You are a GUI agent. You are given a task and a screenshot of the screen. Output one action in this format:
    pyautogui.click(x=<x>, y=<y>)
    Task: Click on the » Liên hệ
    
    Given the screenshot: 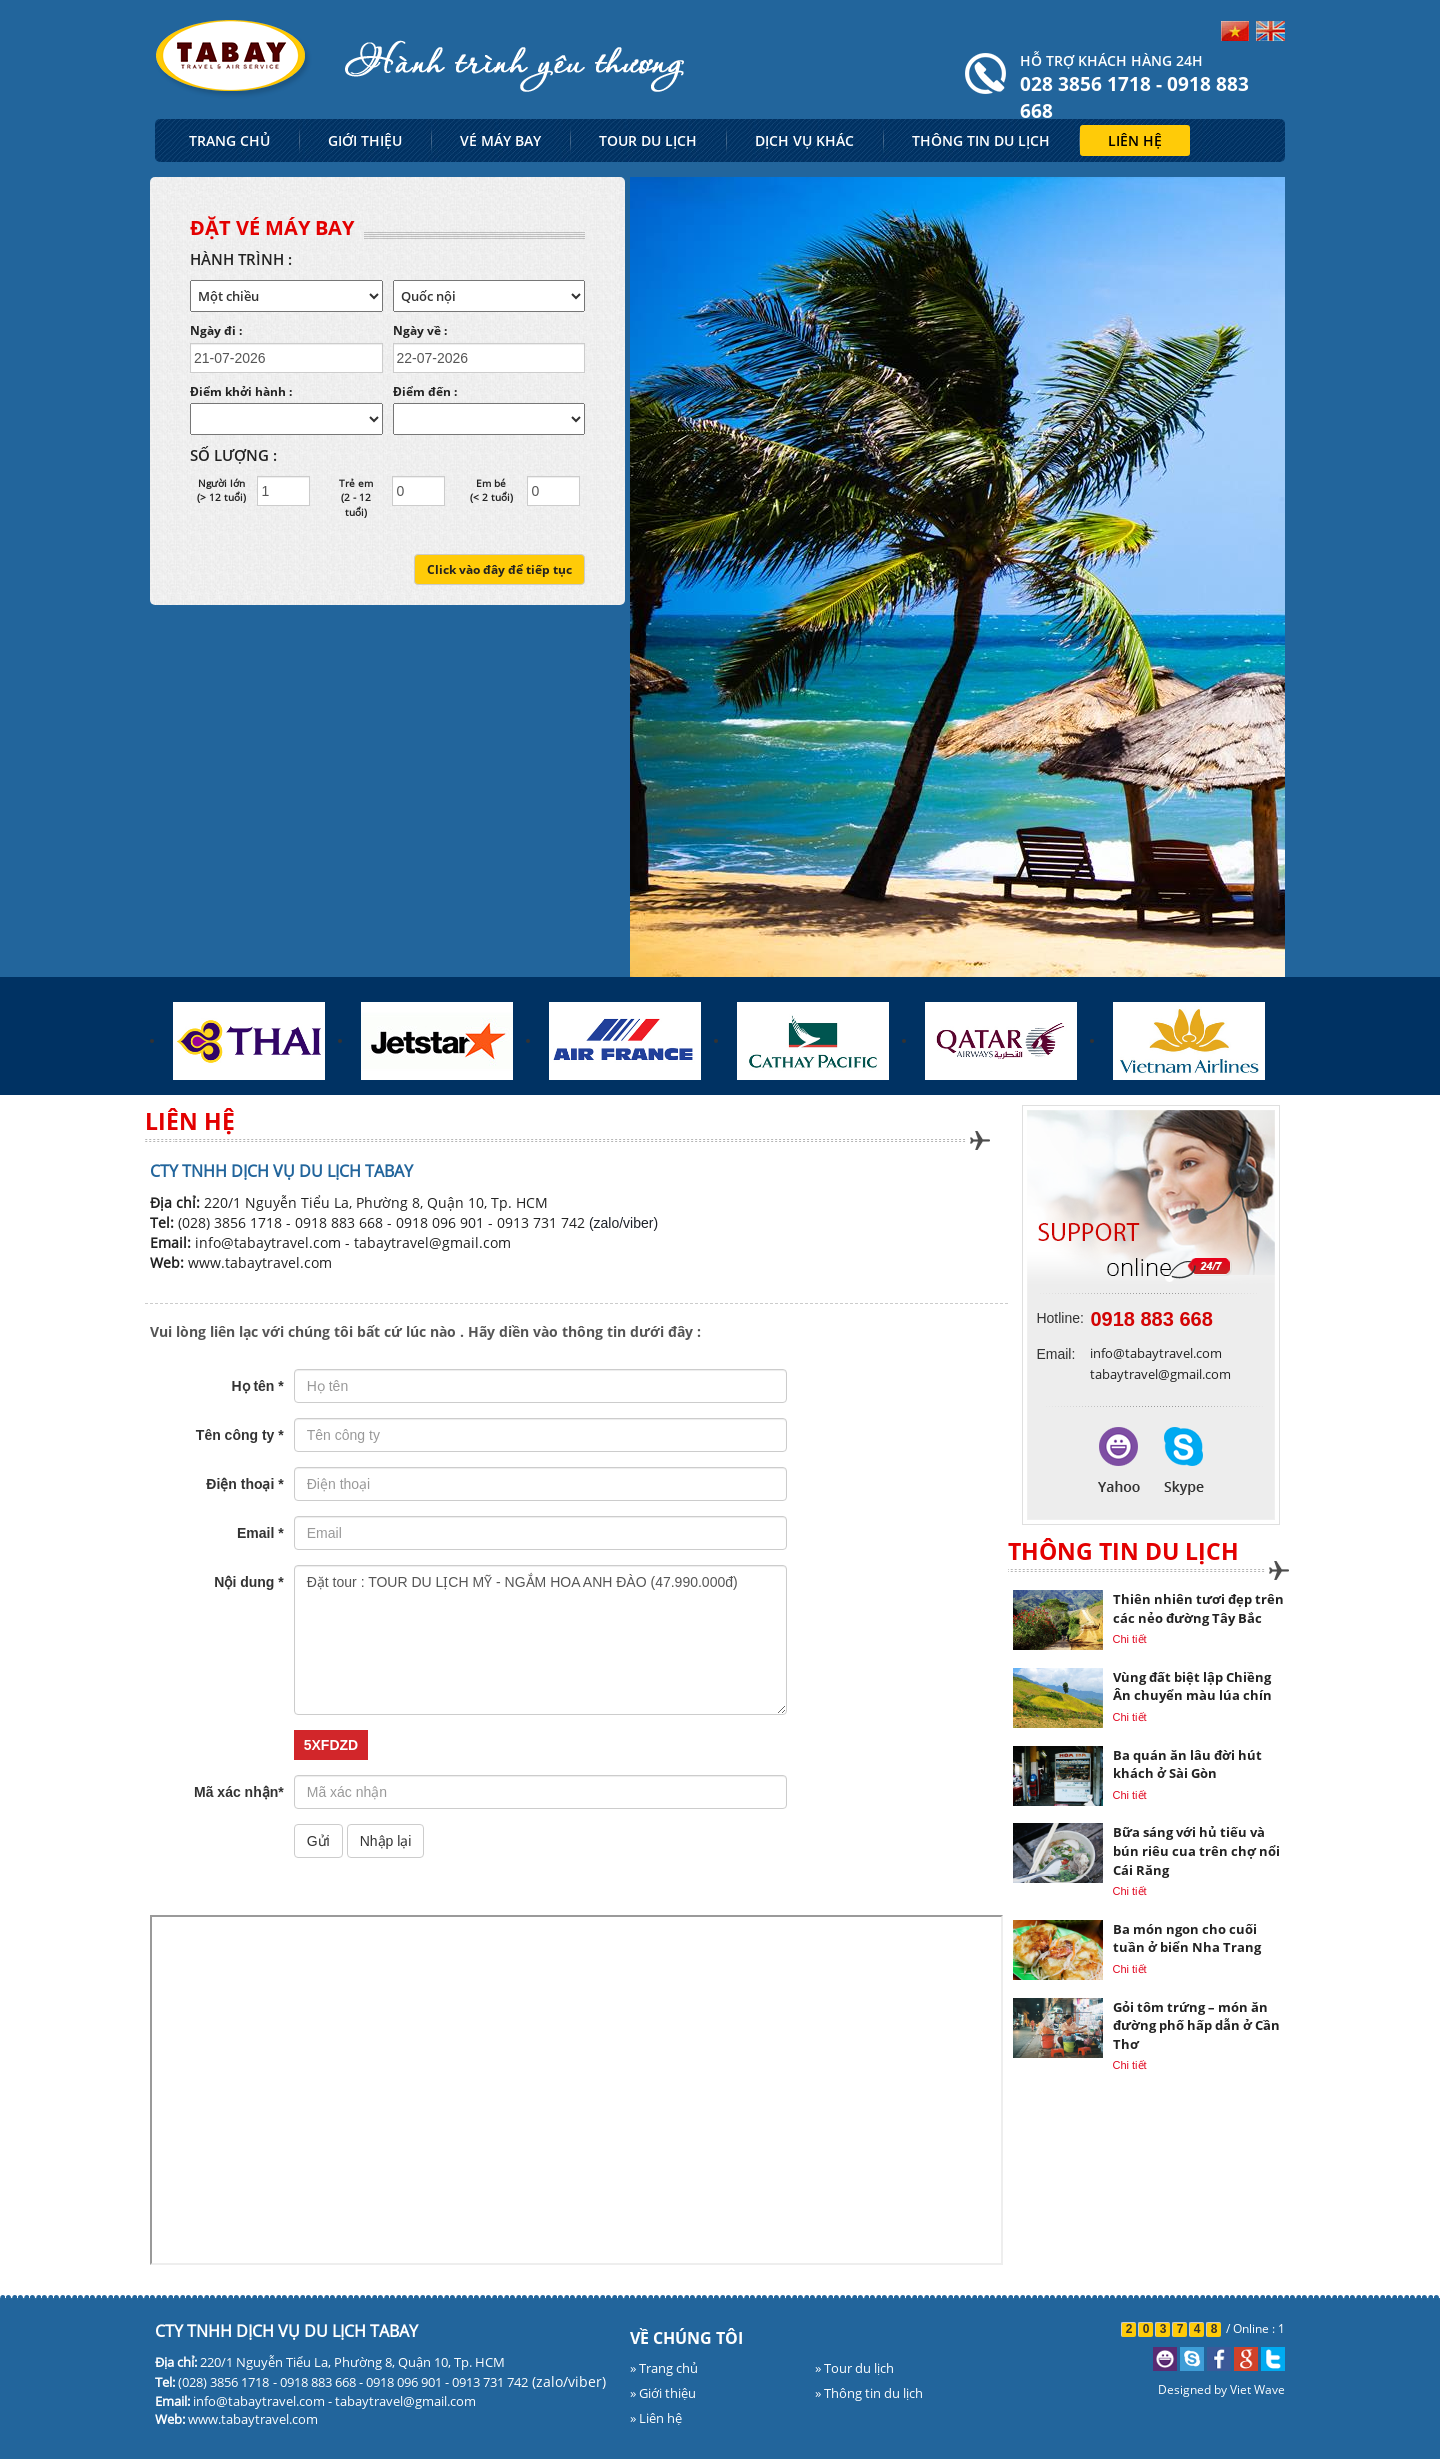 What is the action you would take?
    pyautogui.click(x=656, y=2418)
    